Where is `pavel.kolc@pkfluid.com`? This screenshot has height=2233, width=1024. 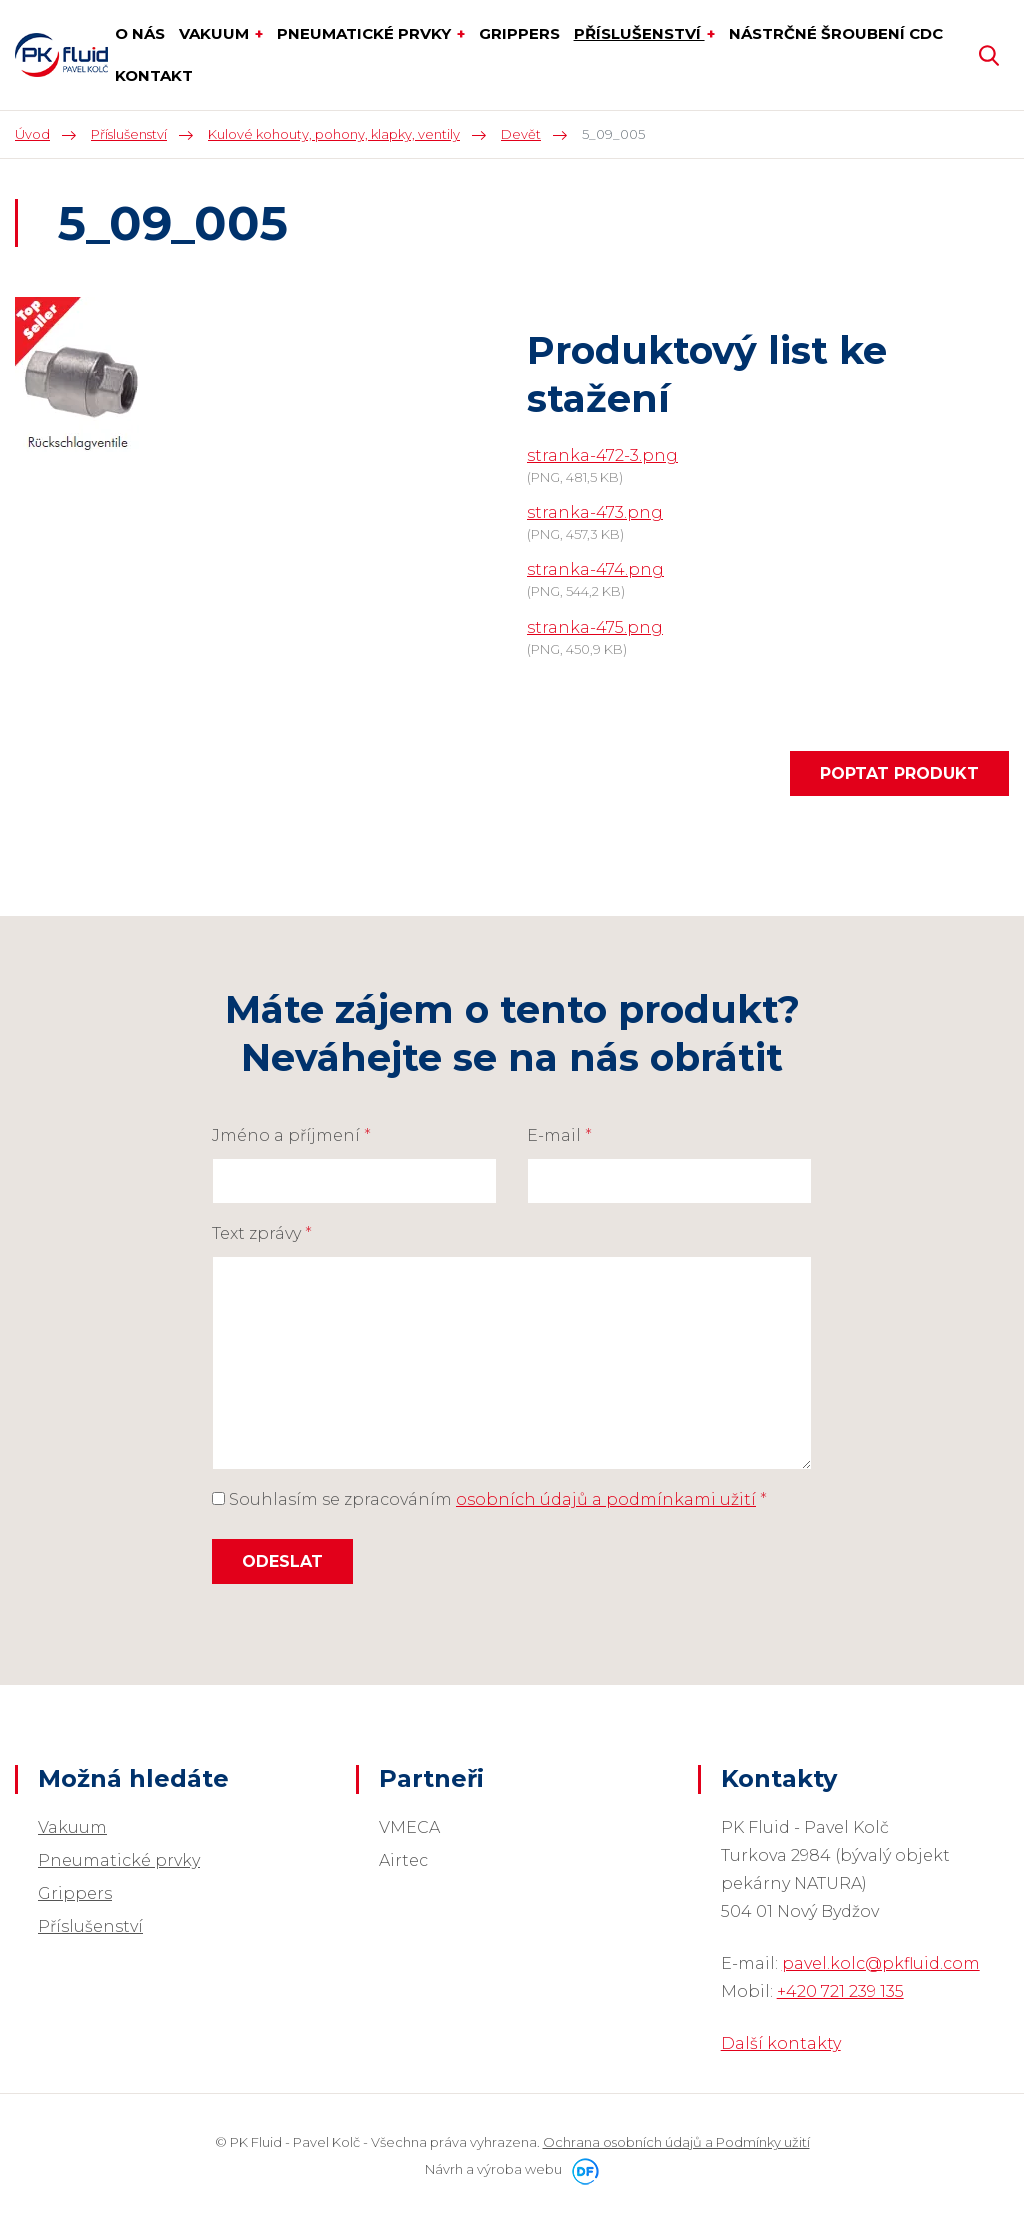
pavel.kolc@pkfluid.com is located at coordinates (881, 1963).